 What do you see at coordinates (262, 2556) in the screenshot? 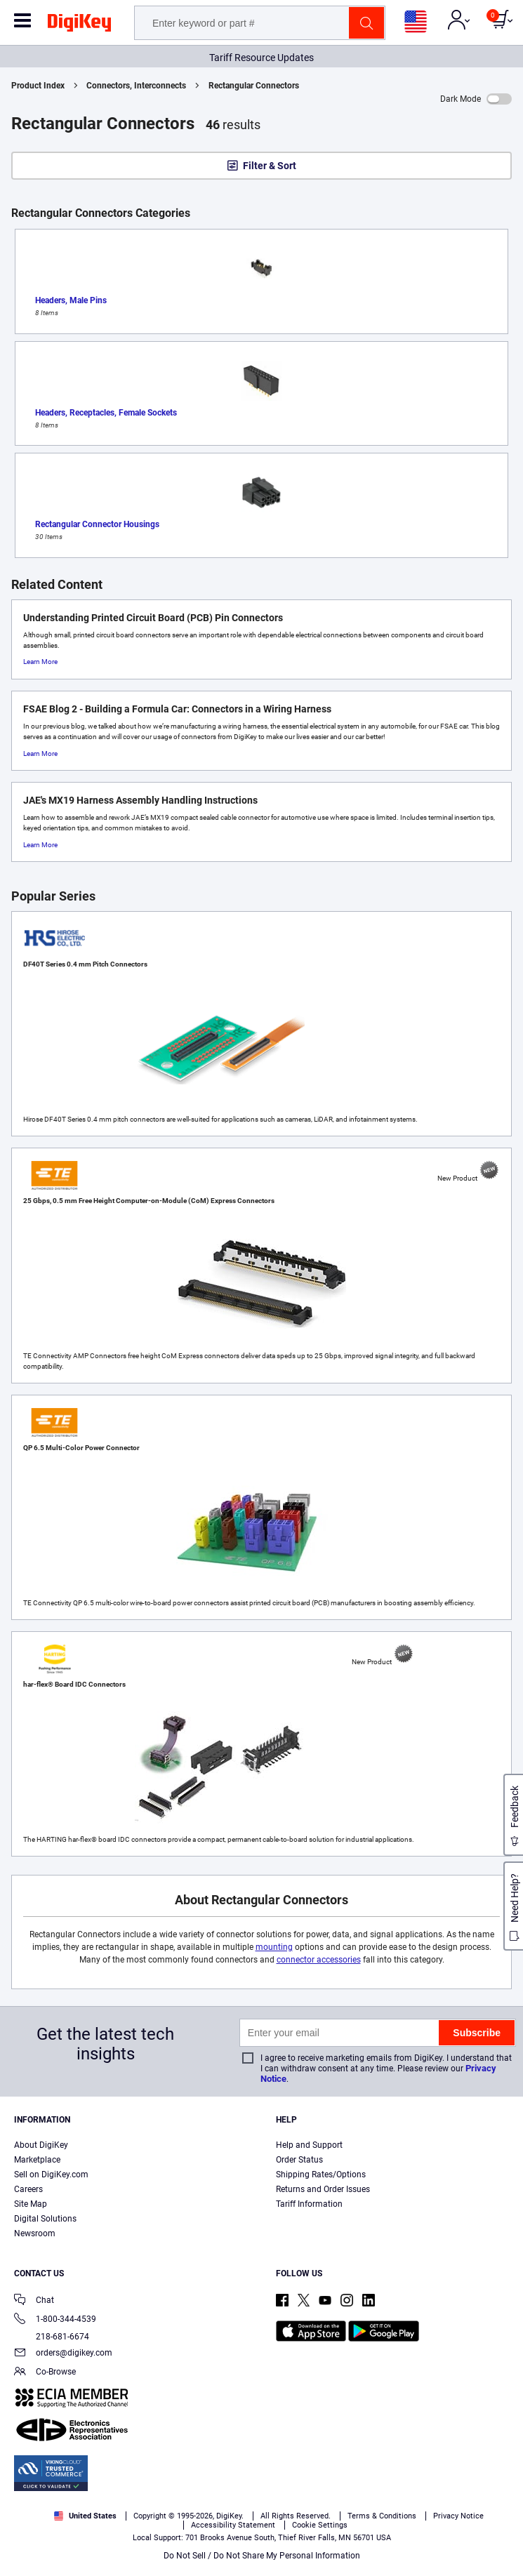
I see `Do Not Sell / Do Not Share My Personal Information` at bounding box center [262, 2556].